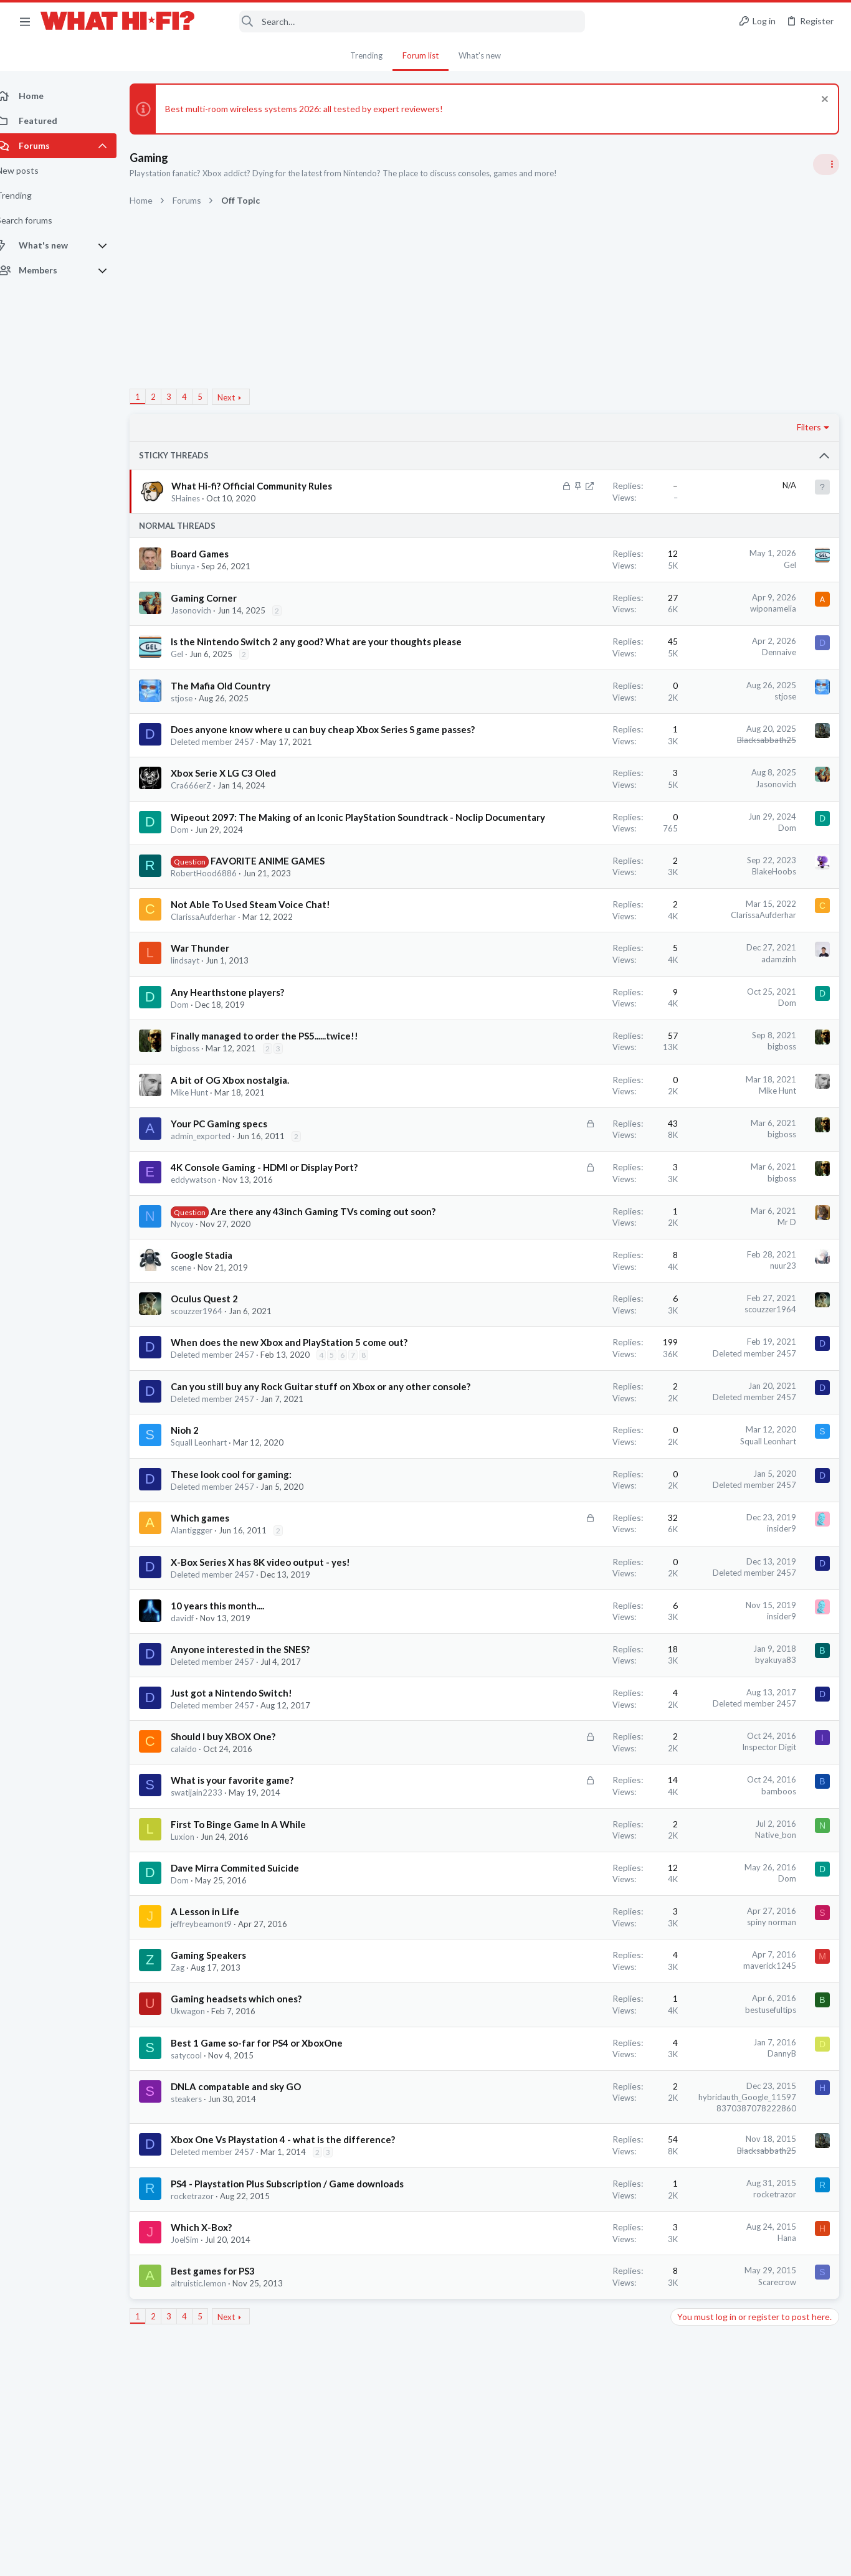  What do you see at coordinates (244, 1552) in the screenshot?
I see `These look cool for gaming:` at bounding box center [244, 1552].